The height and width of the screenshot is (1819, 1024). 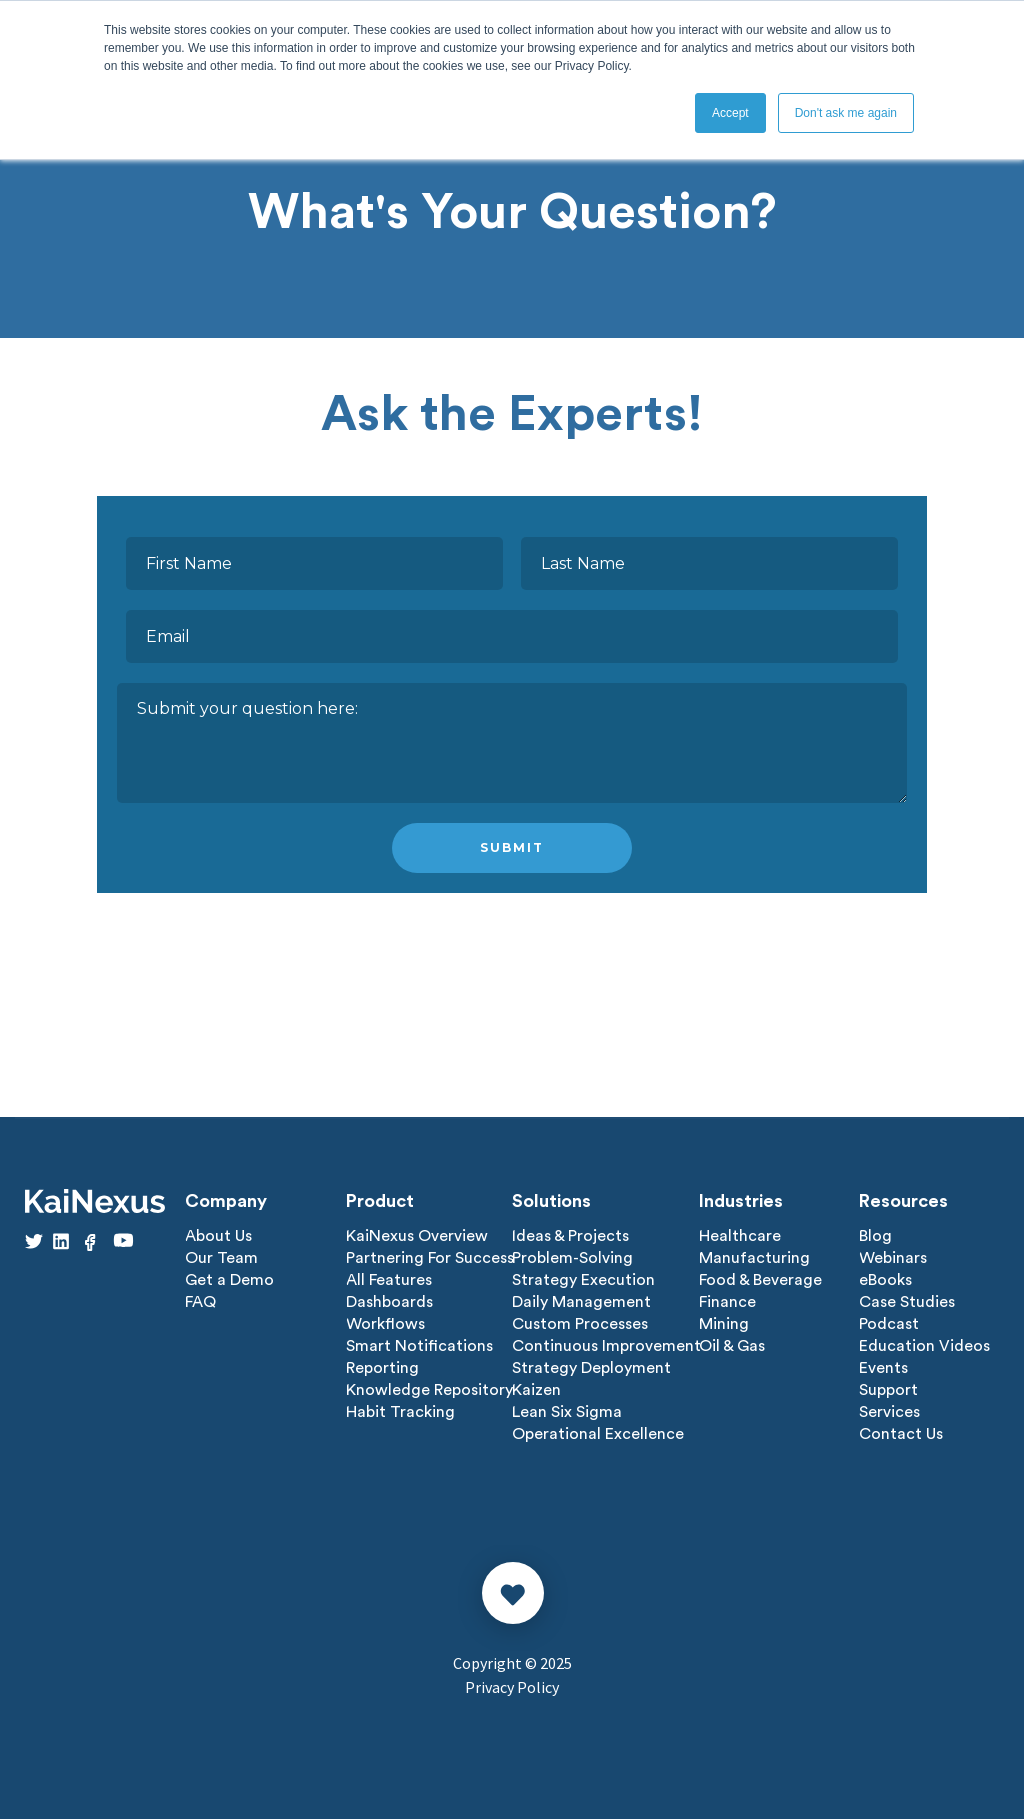 What do you see at coordinates (430, 1258) in the screenshot?
I see `Partnering For Success [menuitem]` at bounding box center [430, 1258].